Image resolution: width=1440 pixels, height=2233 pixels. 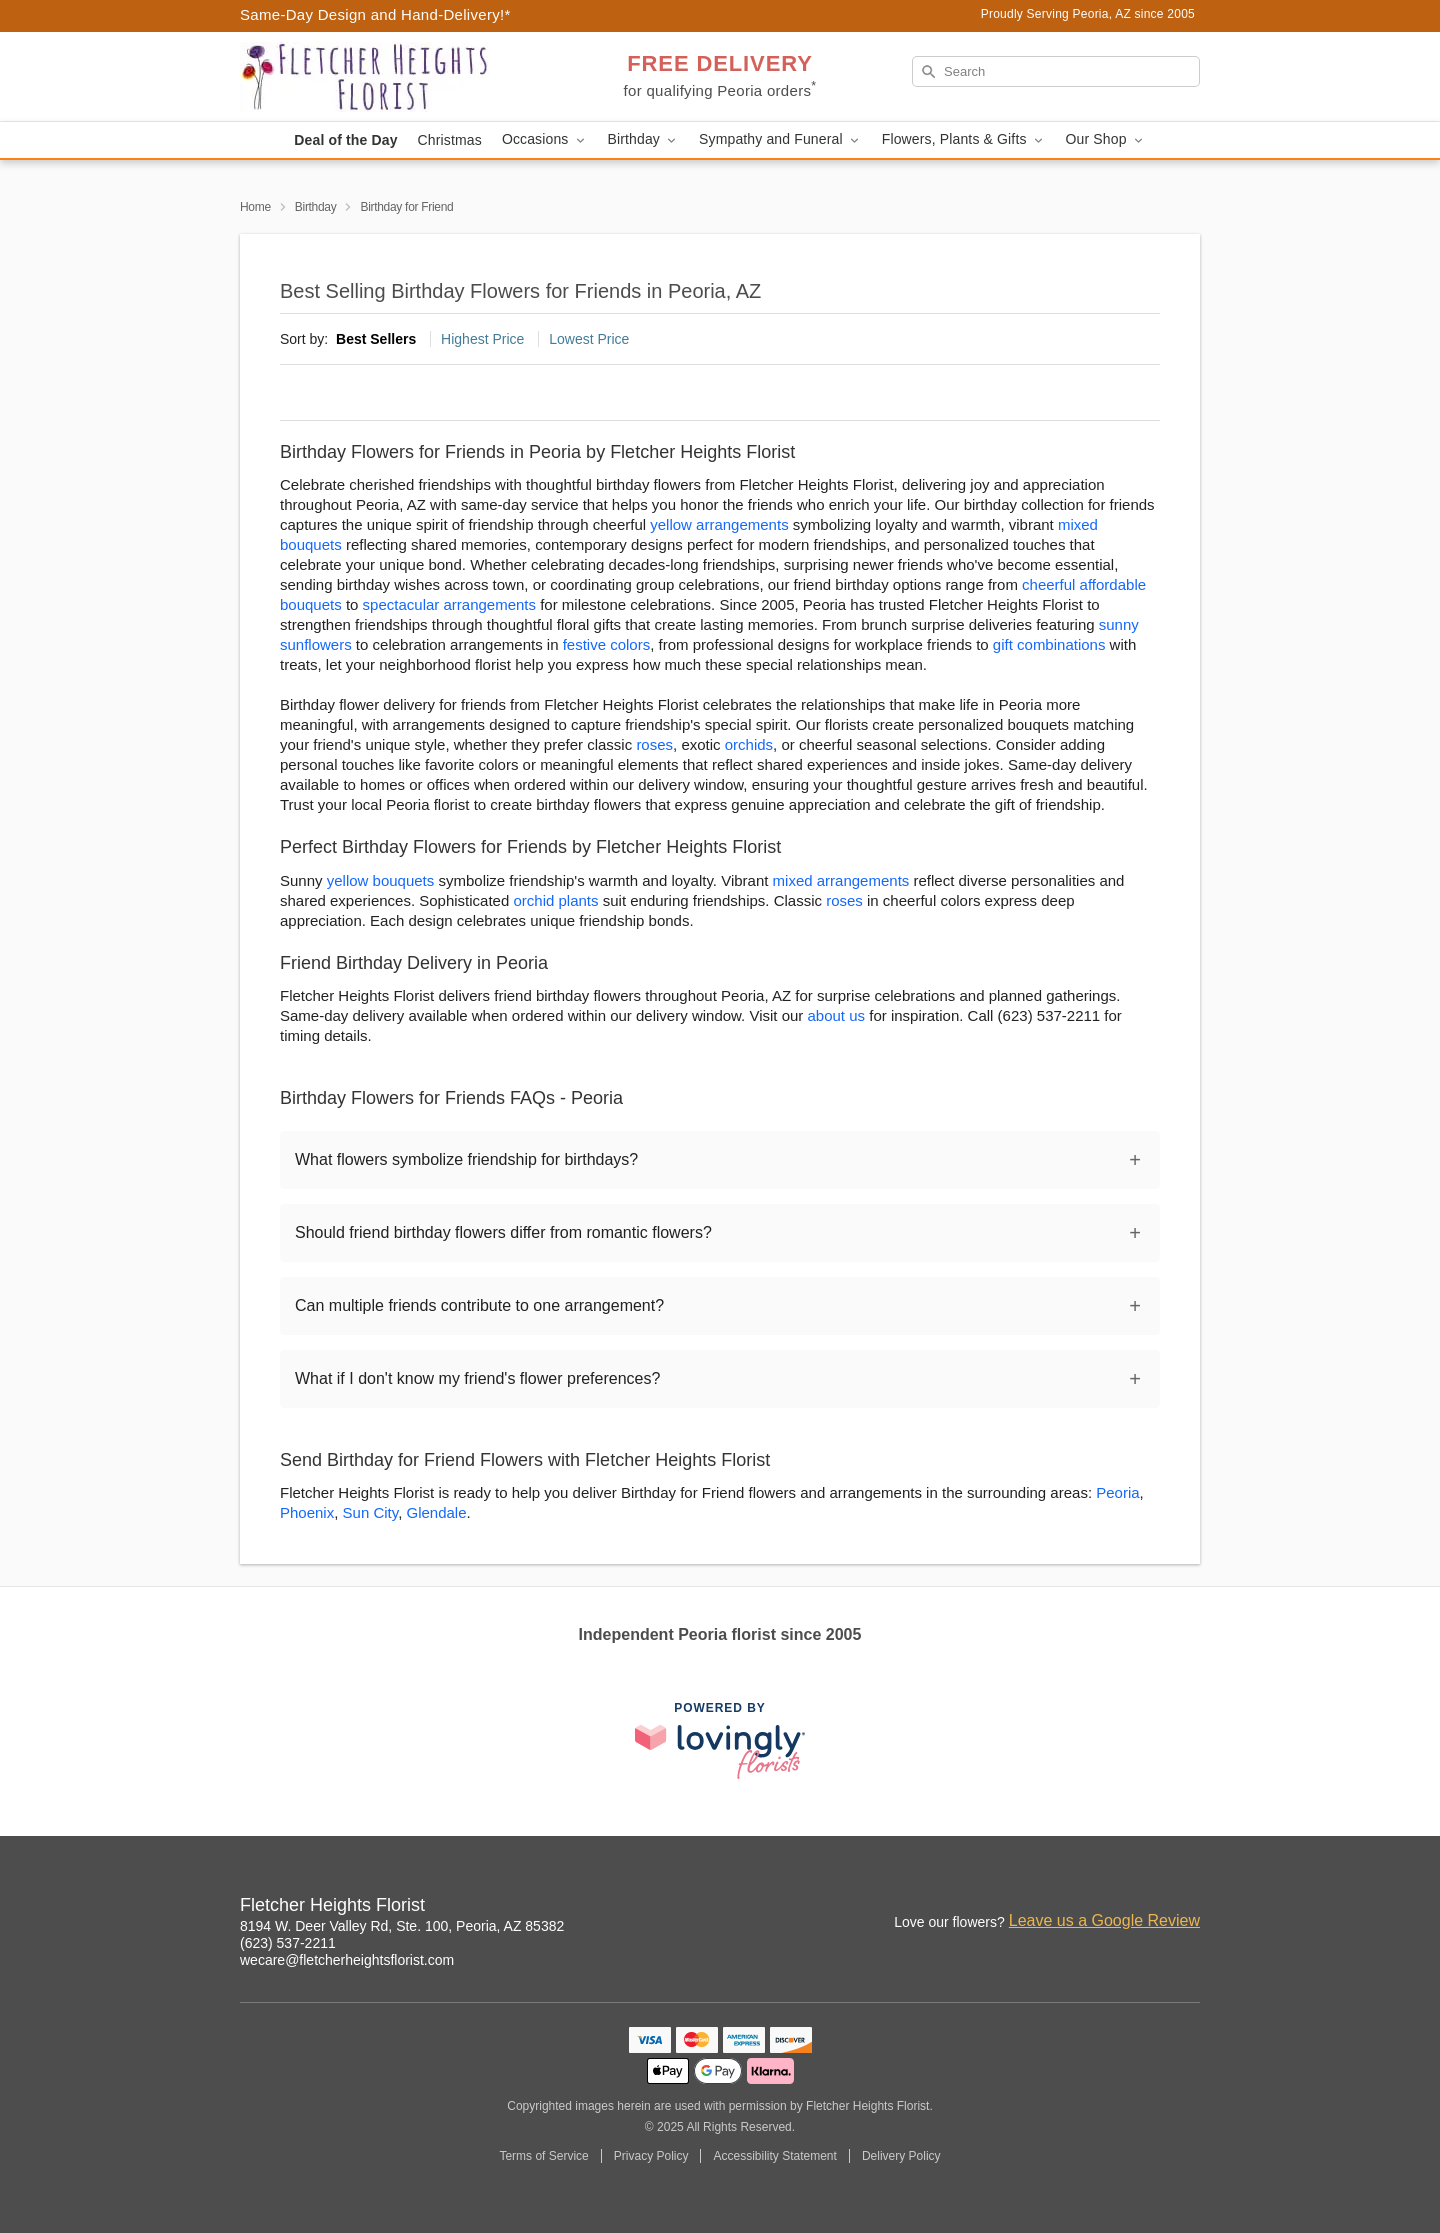 What do you see at coordinates (545, 139) in the screenshot?
I see `Occasions [button]` at bounding box center [545, 139].